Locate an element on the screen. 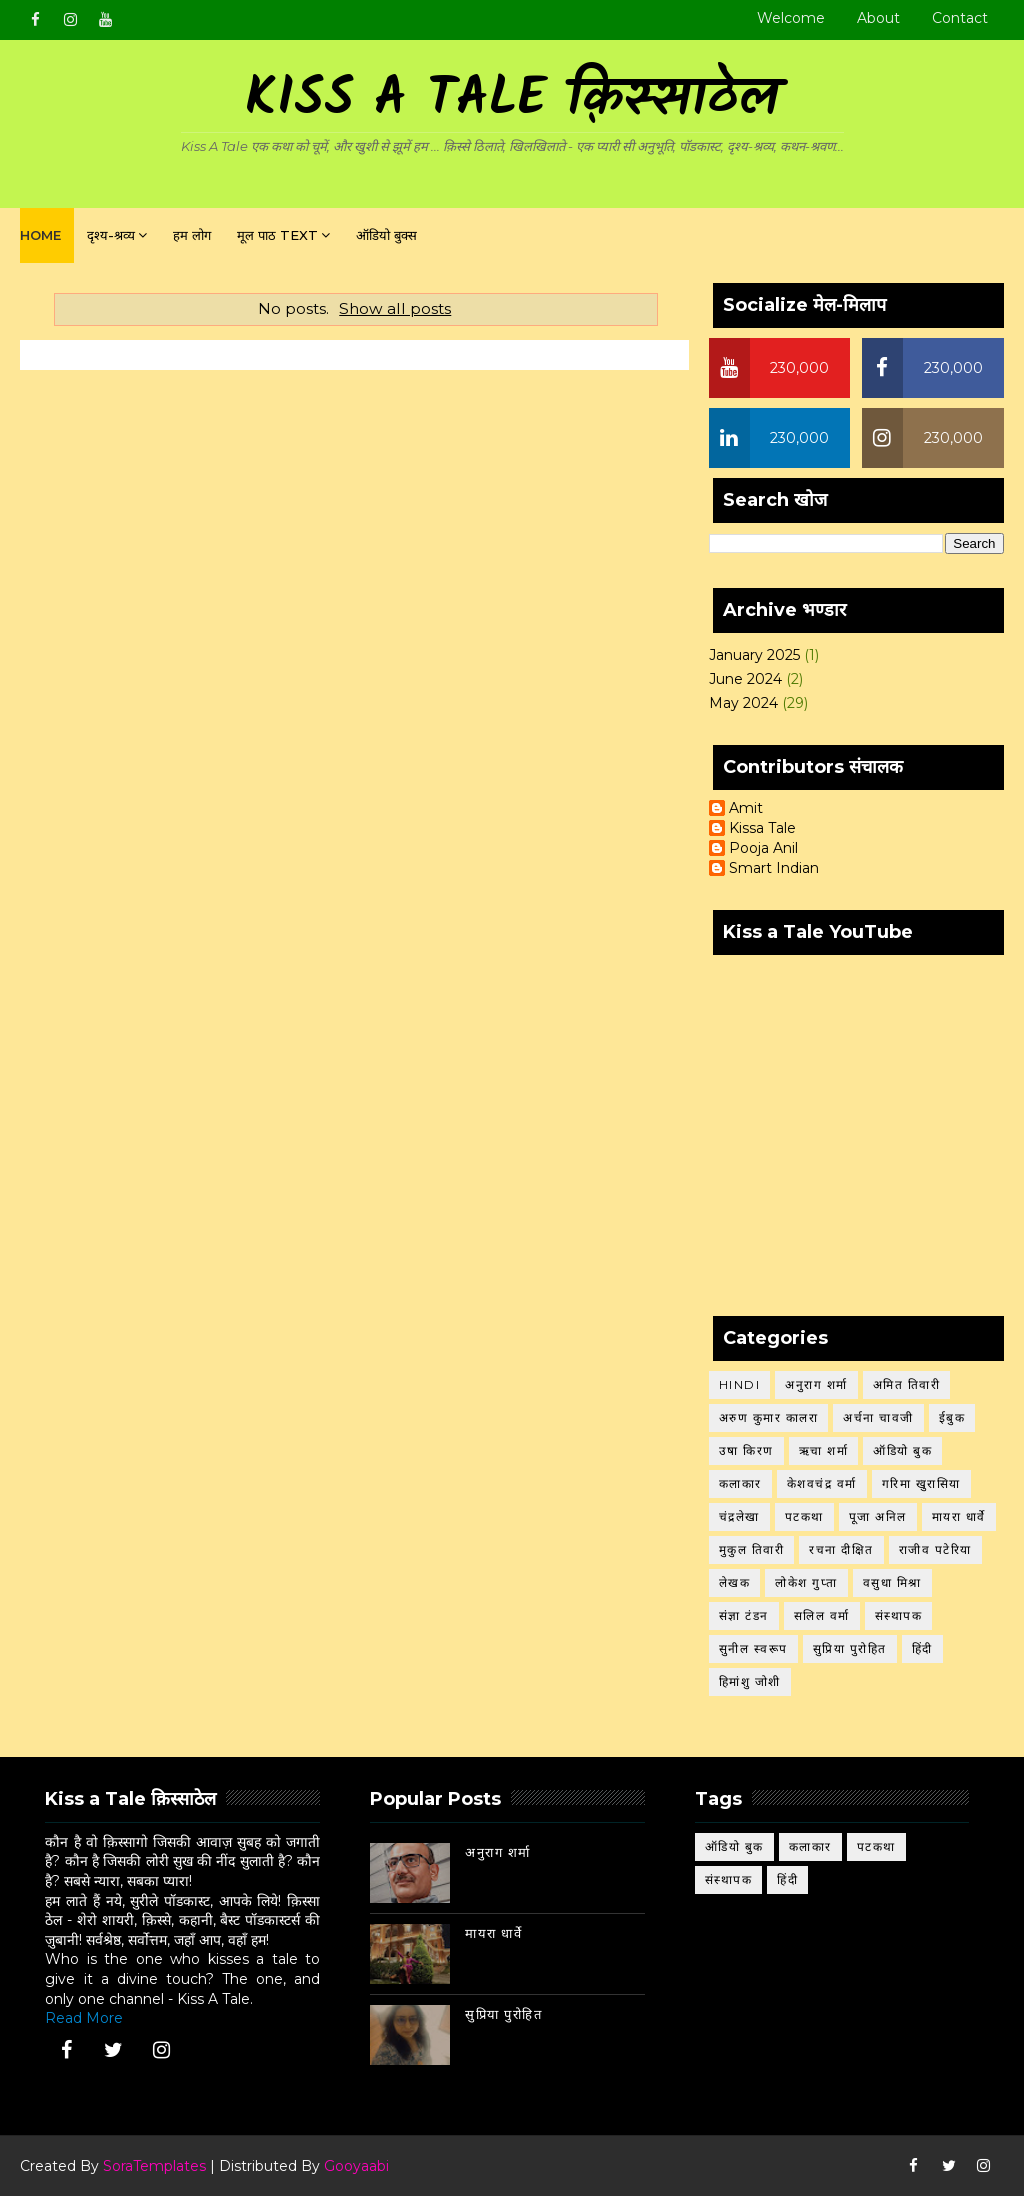 The image size is (1024, 2196). January 2025 is located at coordinates (754, 655).